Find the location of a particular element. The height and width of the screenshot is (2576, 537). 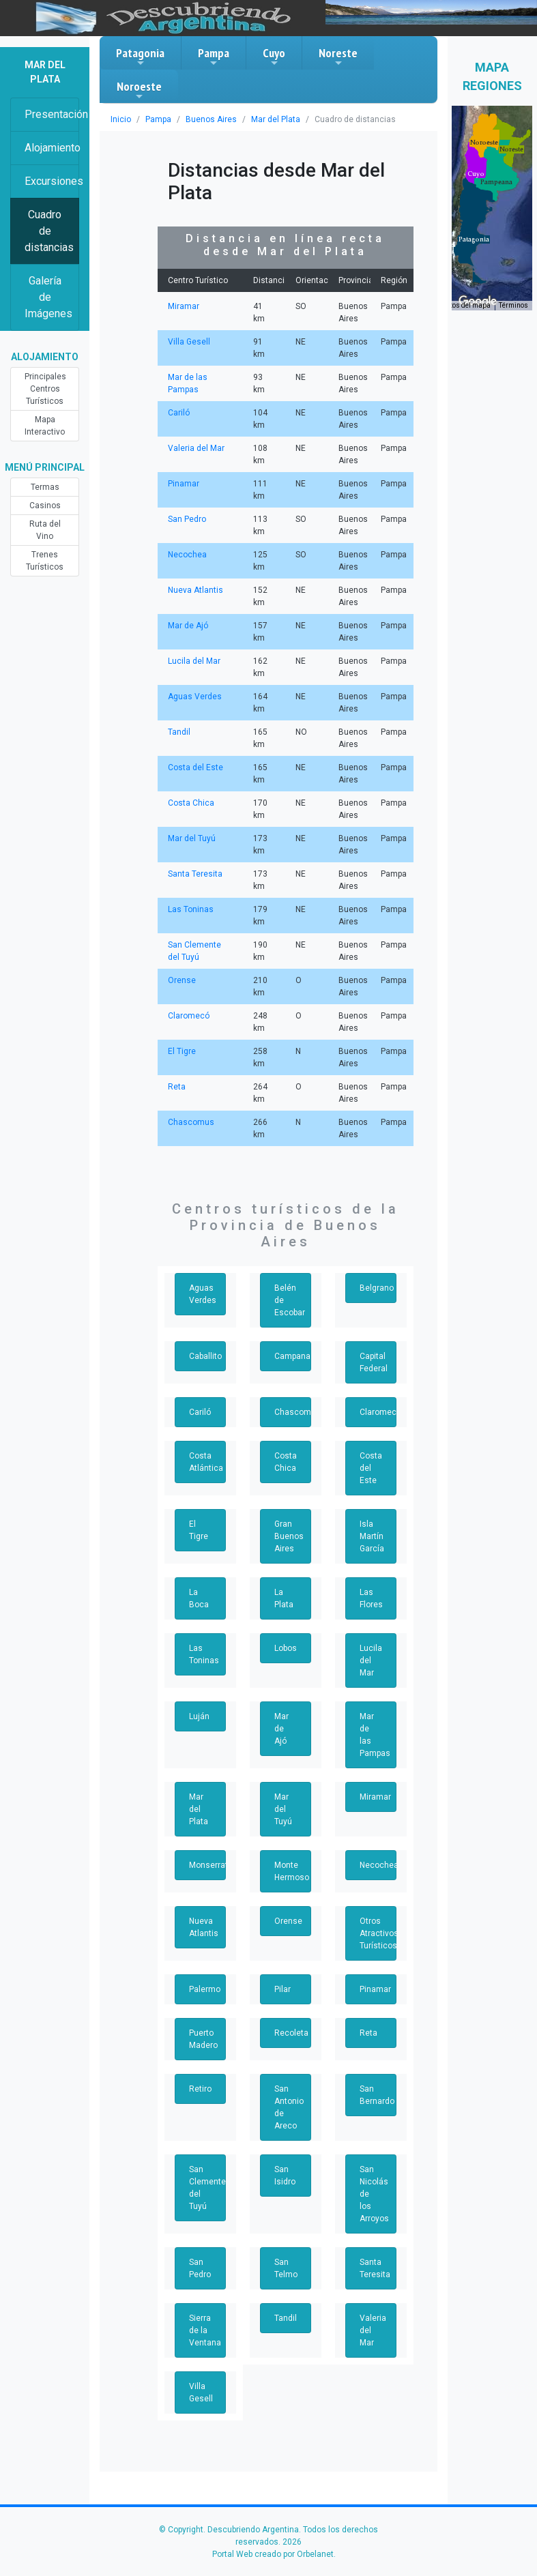

Mar del Plata is located at coordinates (275, 119).